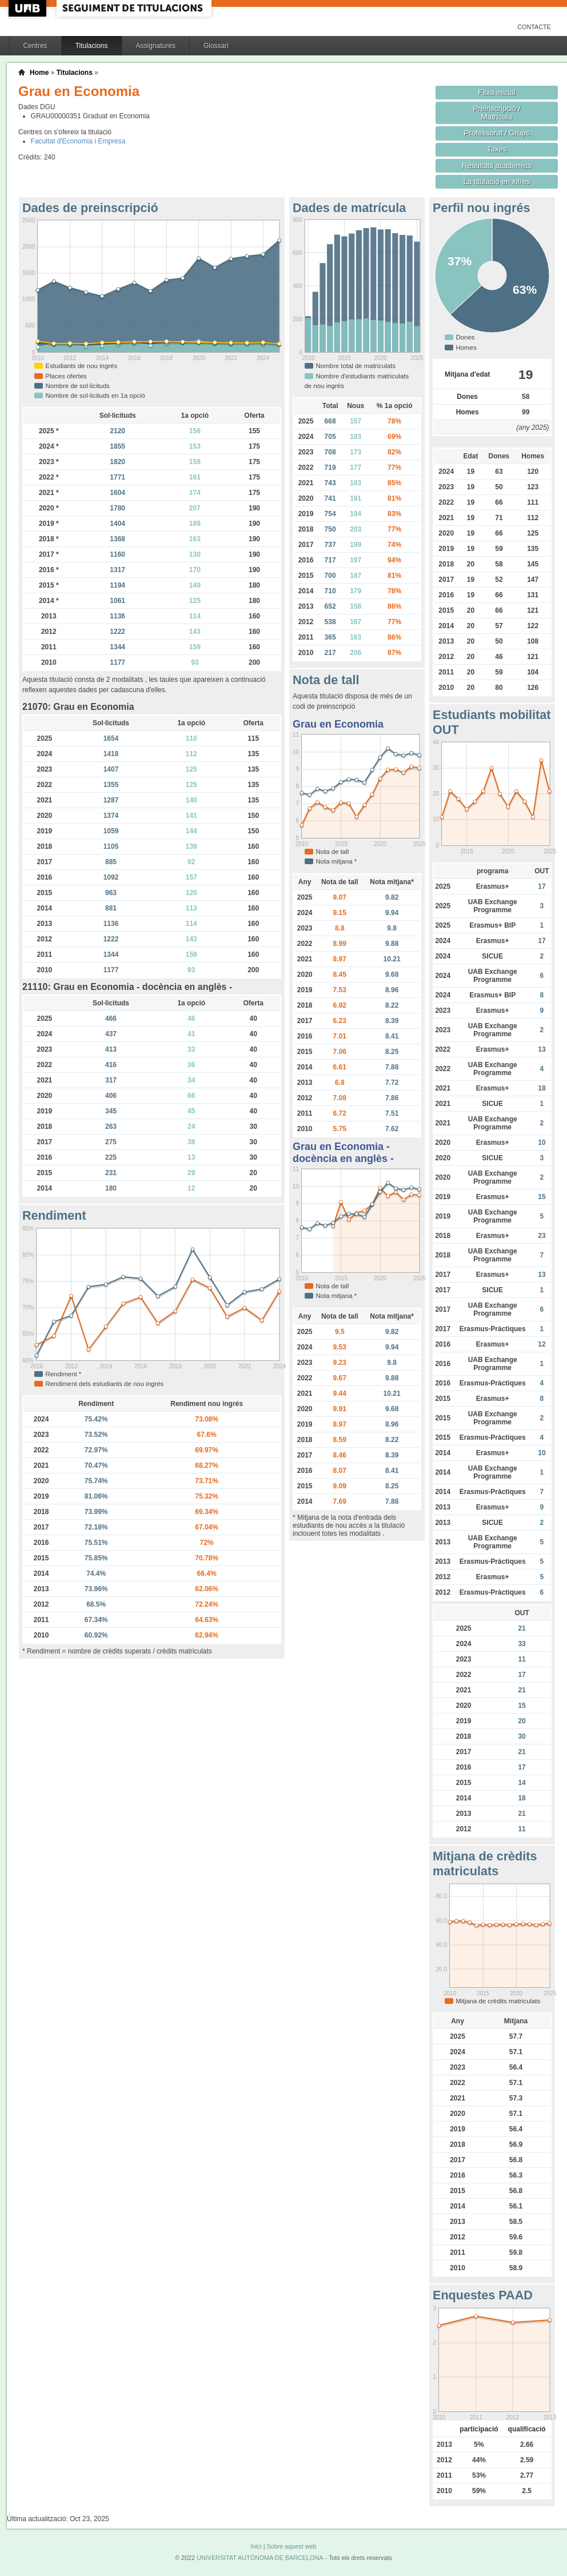  I want to click on Resultats acadèmics, so click(497, 165).